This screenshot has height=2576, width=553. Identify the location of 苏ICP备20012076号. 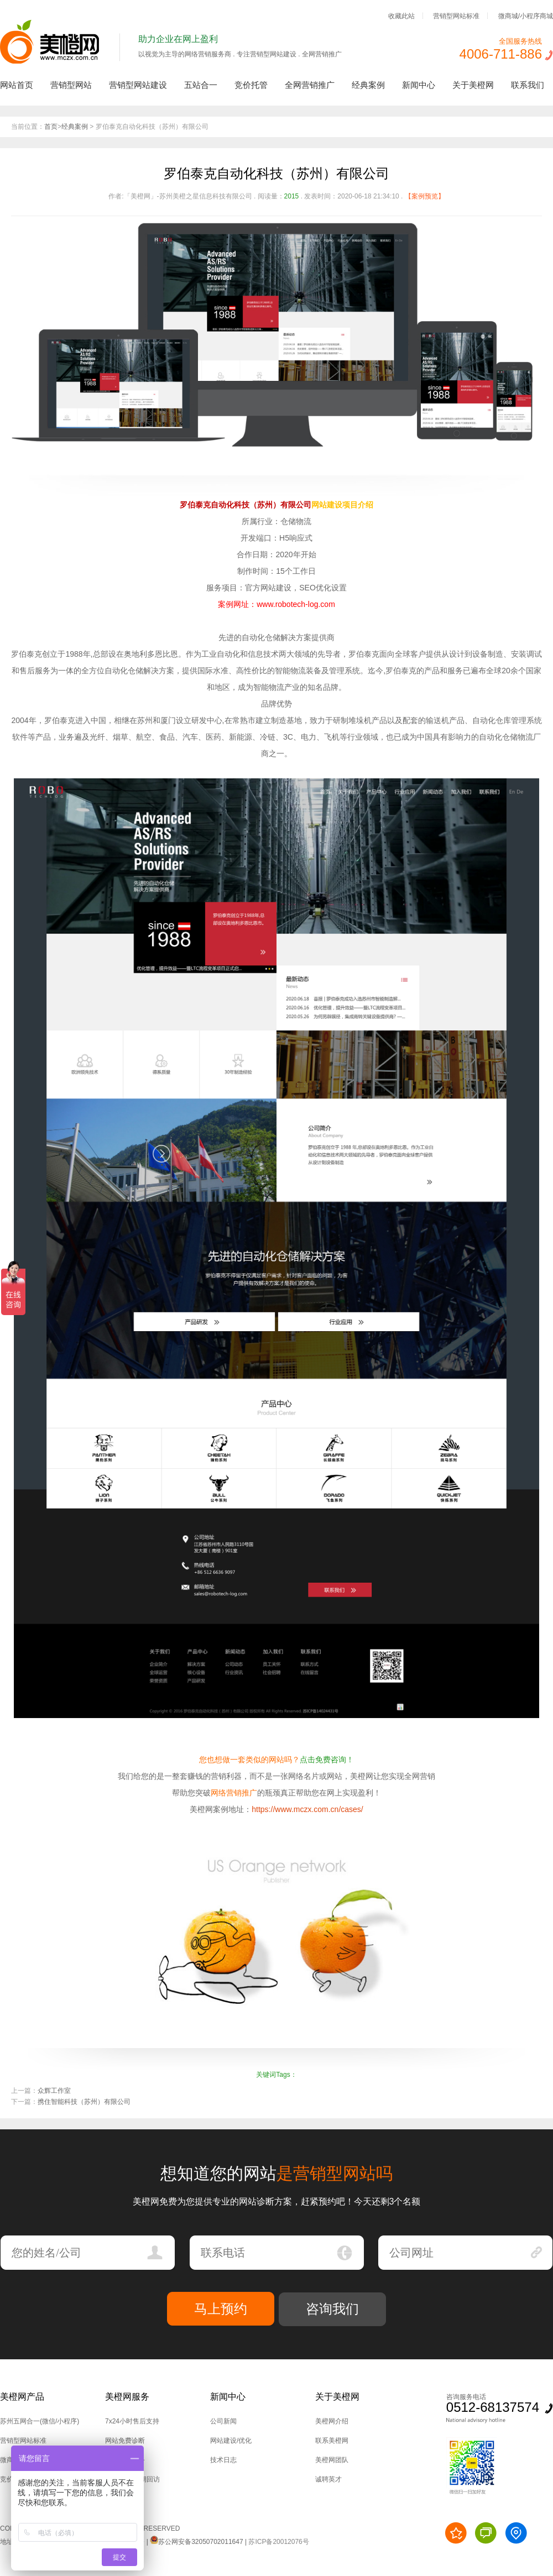
(278, 2542).